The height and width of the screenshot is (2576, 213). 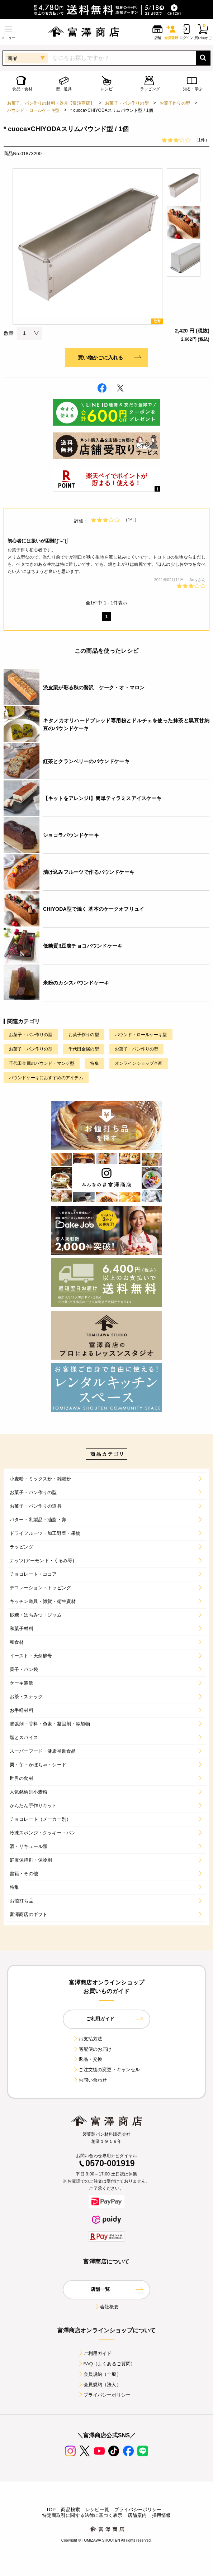 I want to click on 会社概要, so click(x=106, y=2306).